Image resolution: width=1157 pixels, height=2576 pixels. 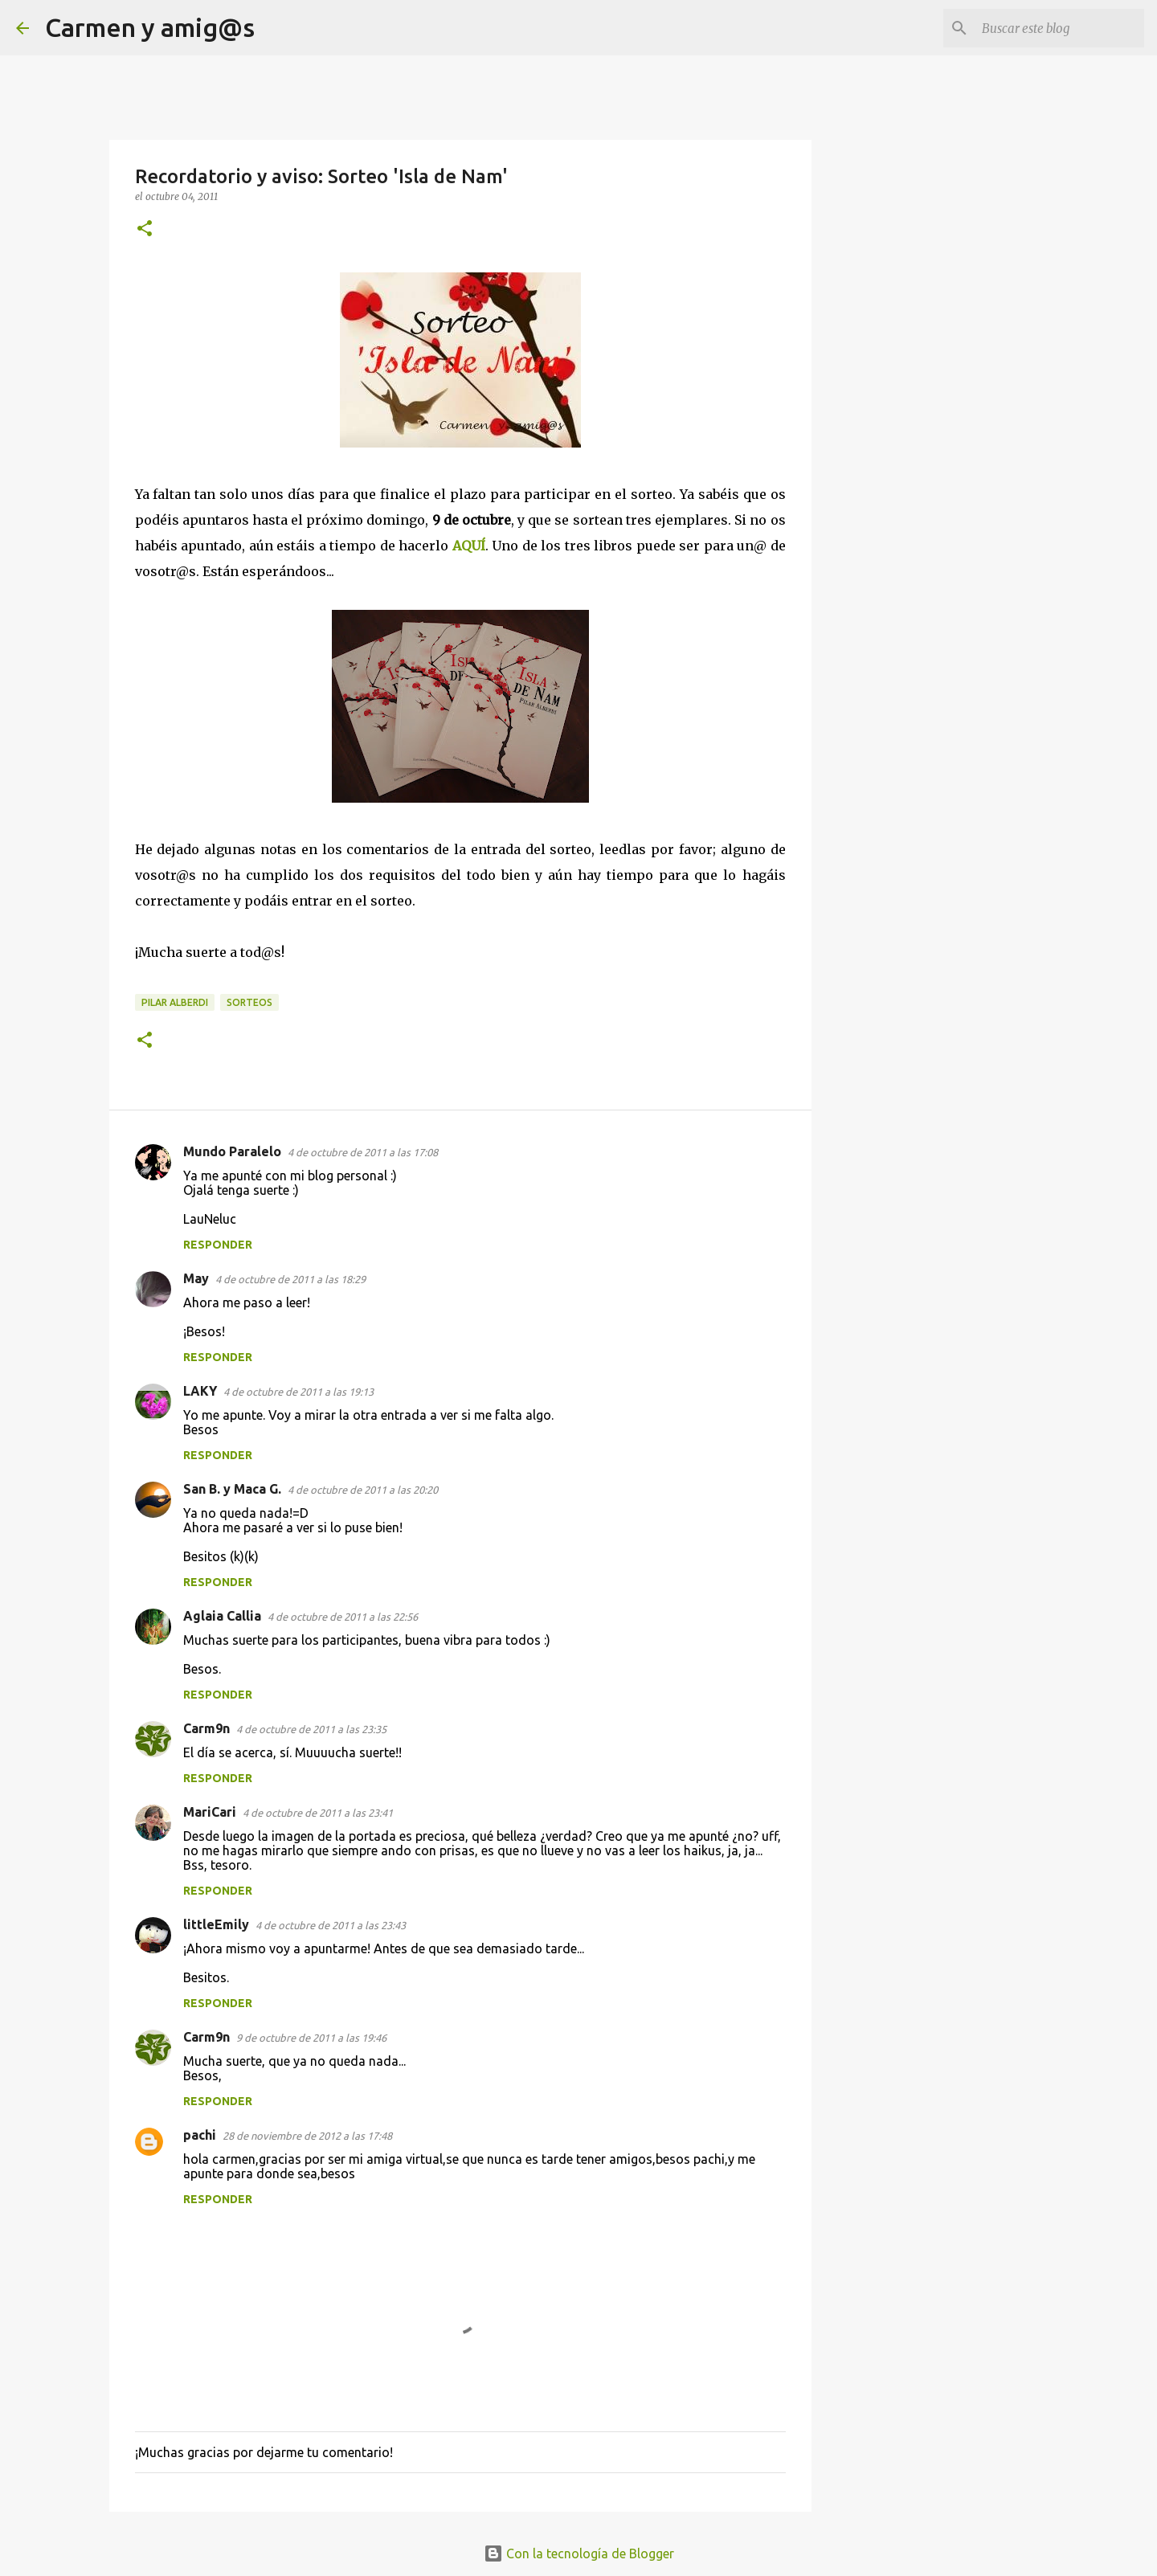 I want to click on Mundo Paralelo, so click(x=232, y=1151).